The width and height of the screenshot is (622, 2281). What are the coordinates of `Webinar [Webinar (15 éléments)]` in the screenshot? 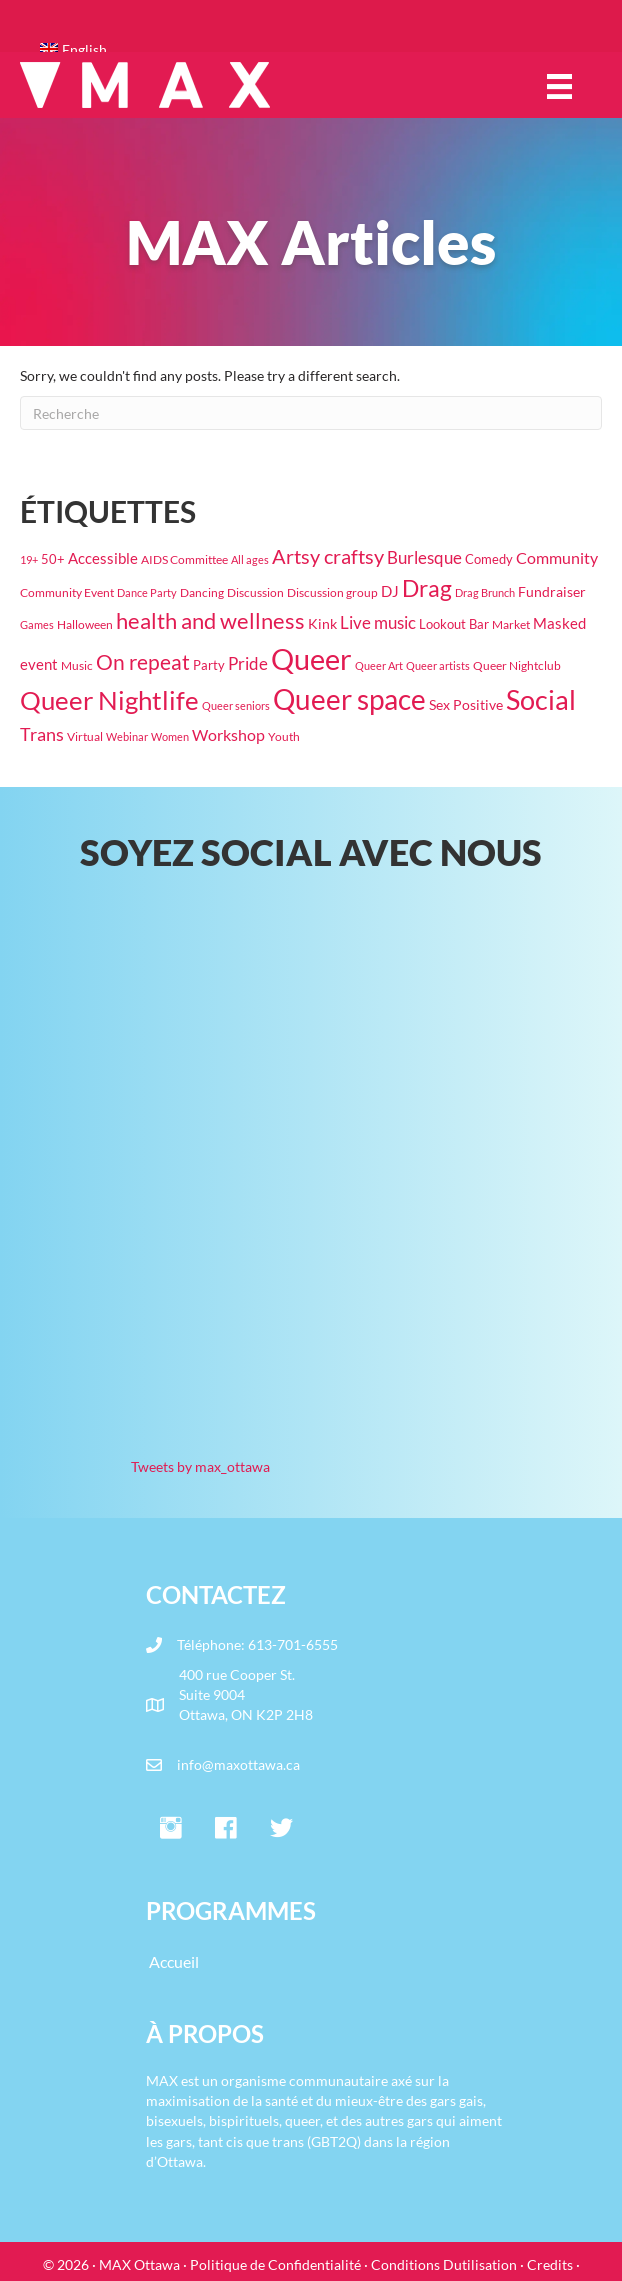 It's located at (127, 736).